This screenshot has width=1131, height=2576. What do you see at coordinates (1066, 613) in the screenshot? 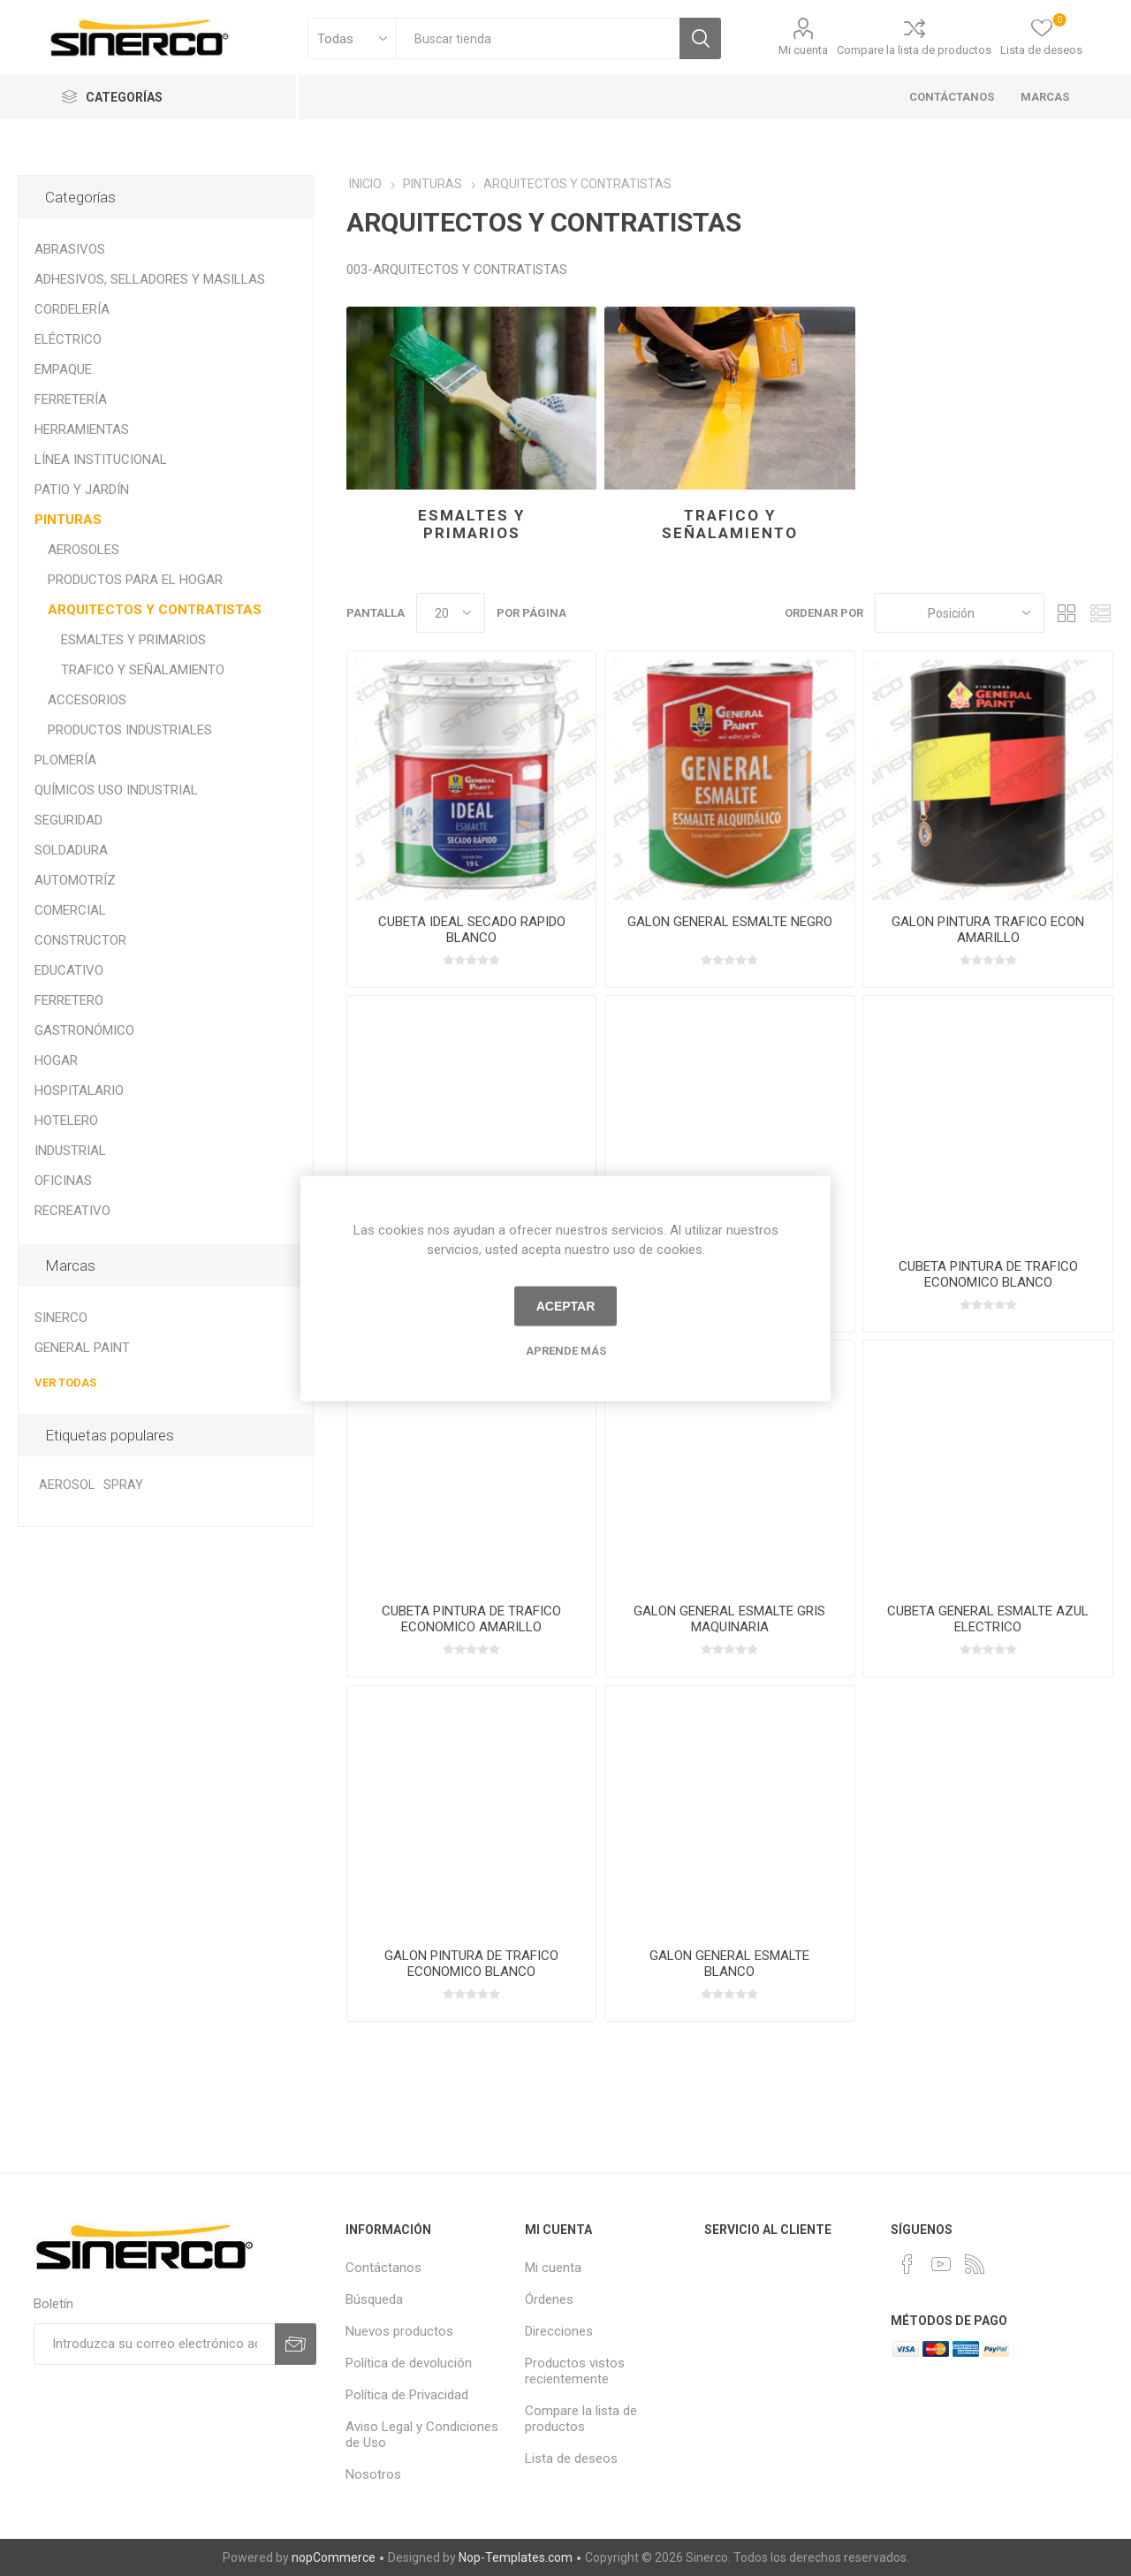
I see `Rejilla` at bounding box center [1066, 613].